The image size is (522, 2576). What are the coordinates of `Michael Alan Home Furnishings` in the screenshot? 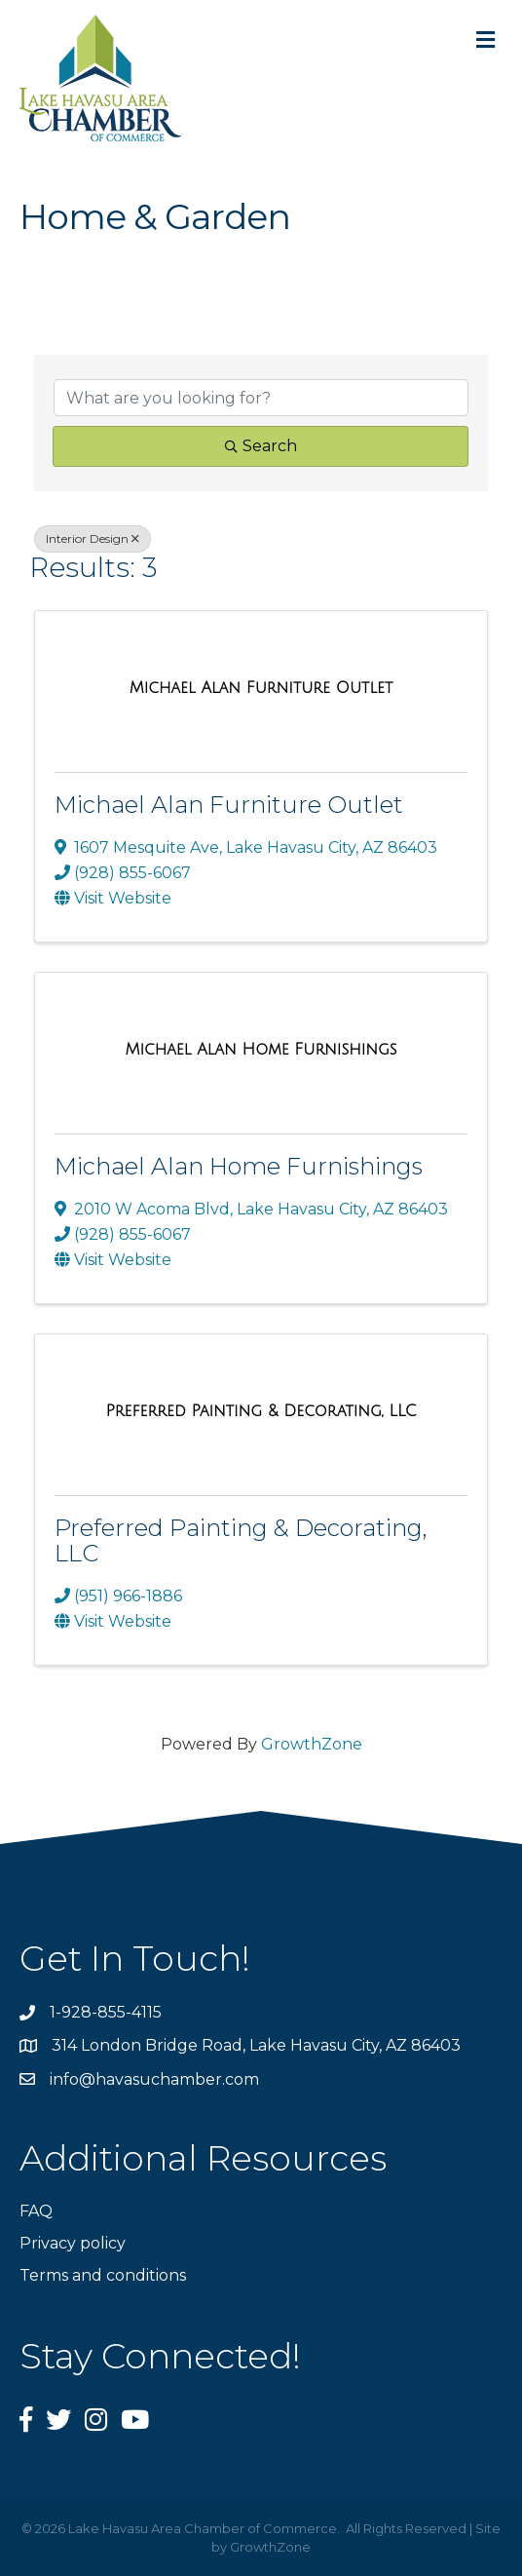 It's located at (239, 1166).